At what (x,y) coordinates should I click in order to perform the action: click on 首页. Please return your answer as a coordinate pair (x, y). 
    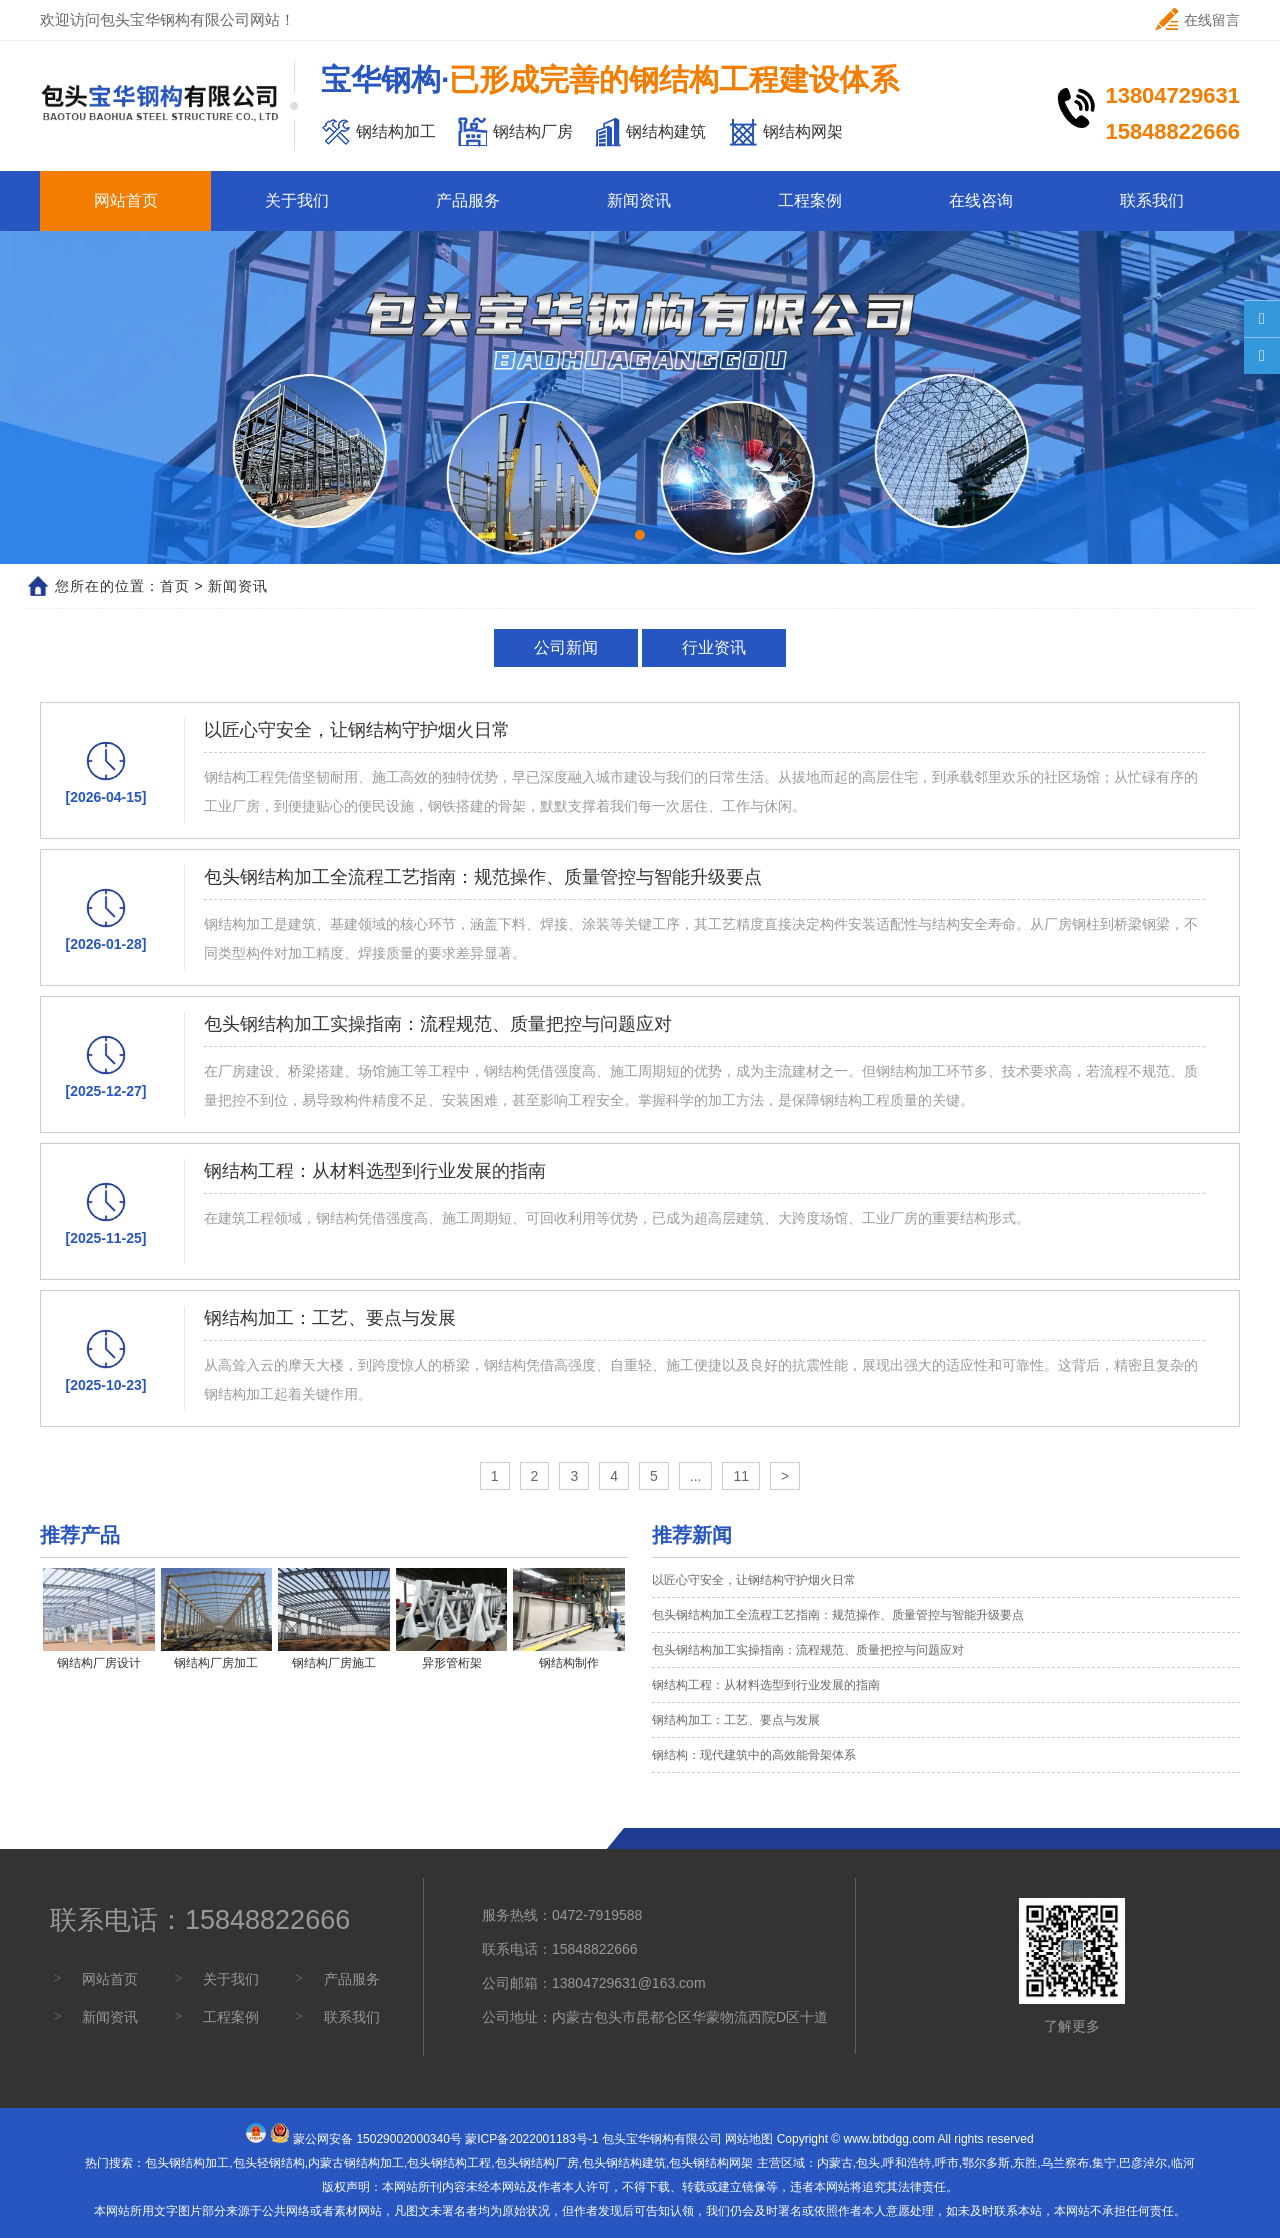
    Looking at the image, I should click on (175, 586).